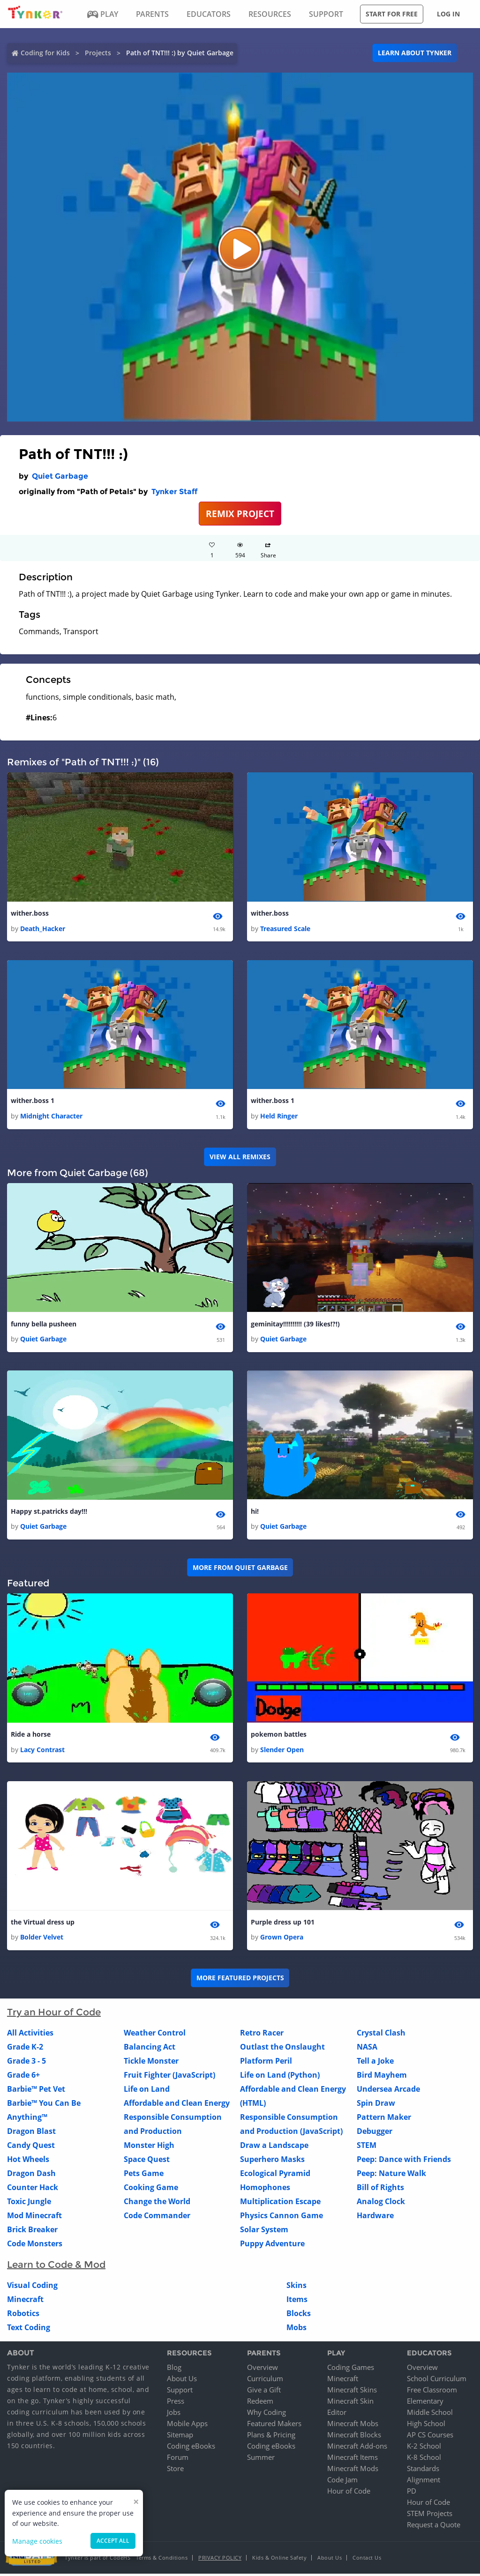 Image resolution: width=480 pixels, height=2576 pixels. I want to click on Support, so click(180, 2392).